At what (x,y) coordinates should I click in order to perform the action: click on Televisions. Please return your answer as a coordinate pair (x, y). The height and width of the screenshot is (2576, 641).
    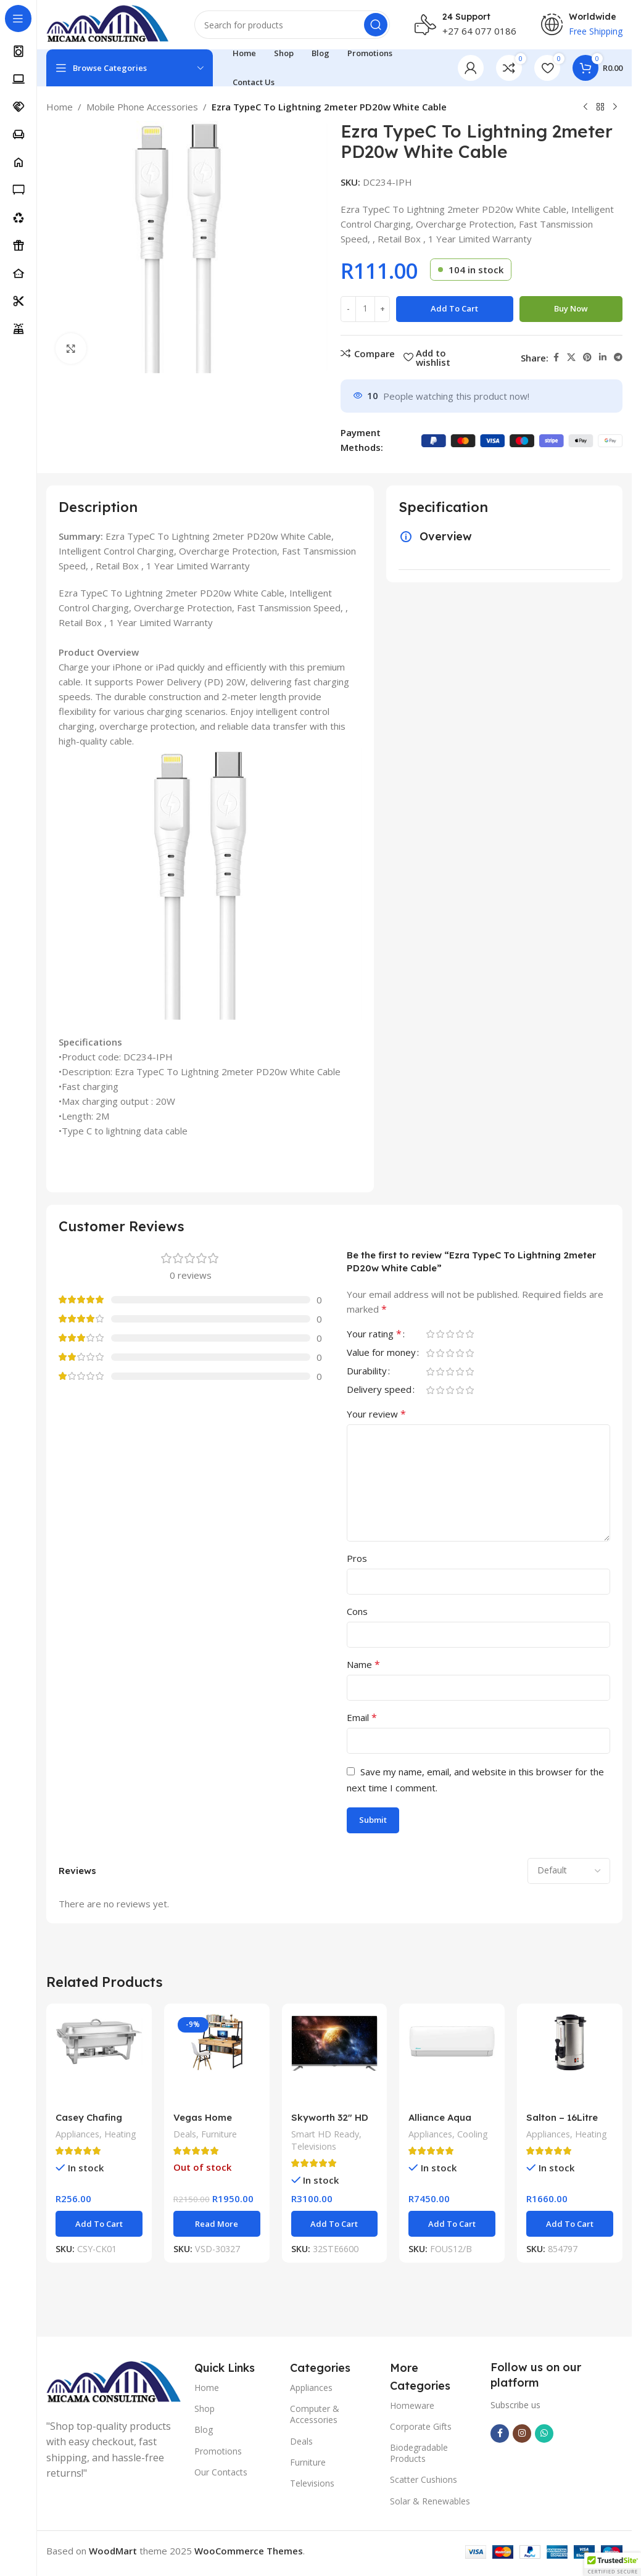
    Looking at the image, I should click on (313, 2146).